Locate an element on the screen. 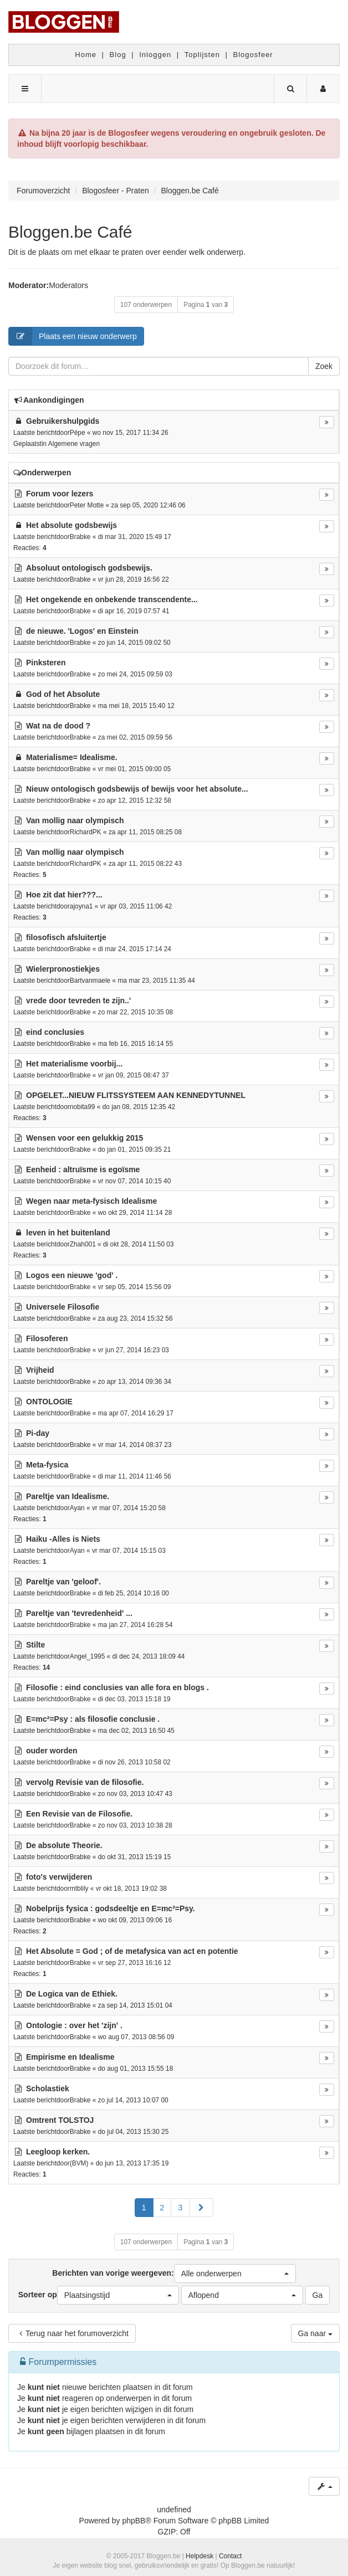 This screenshot has width=348, height=2576. di apr 16, 2019 07:57 41 is located at coordinates (134, 611).